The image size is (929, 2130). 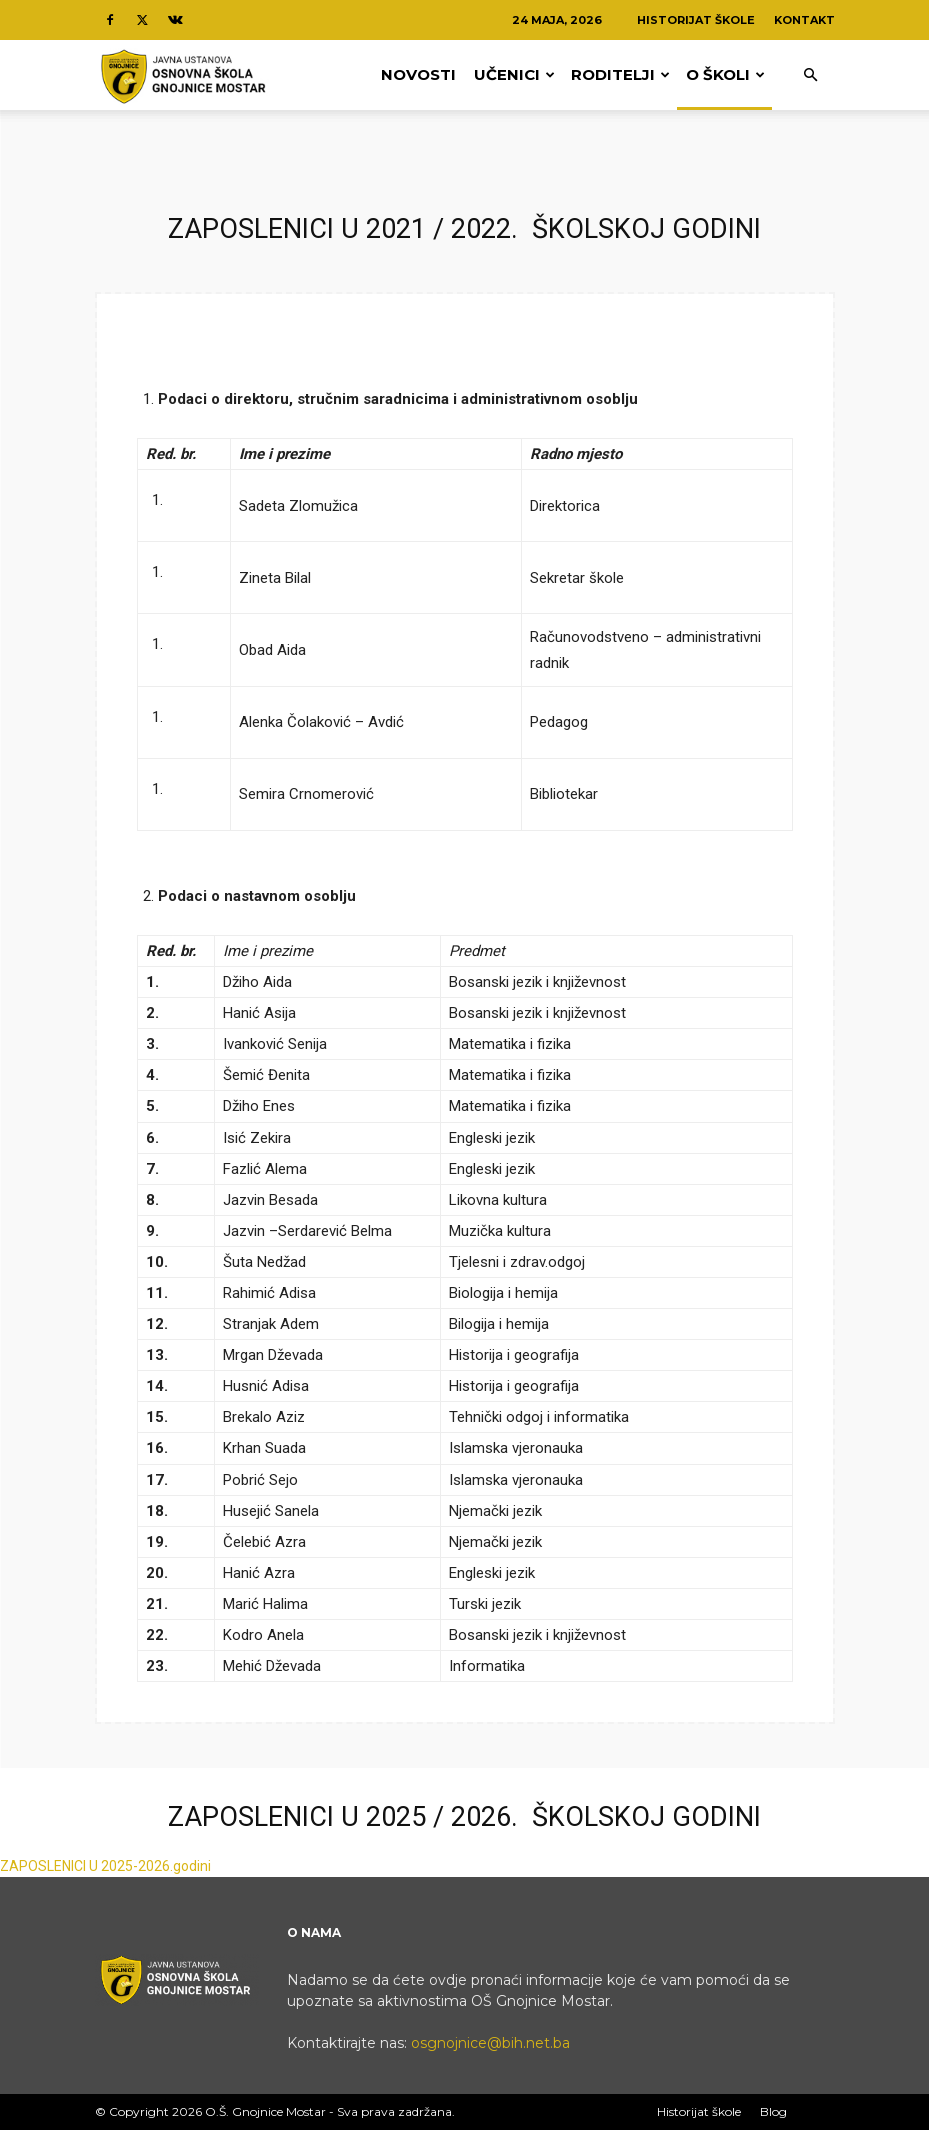 I want to click on Učenici, so click(x=514, y=74).